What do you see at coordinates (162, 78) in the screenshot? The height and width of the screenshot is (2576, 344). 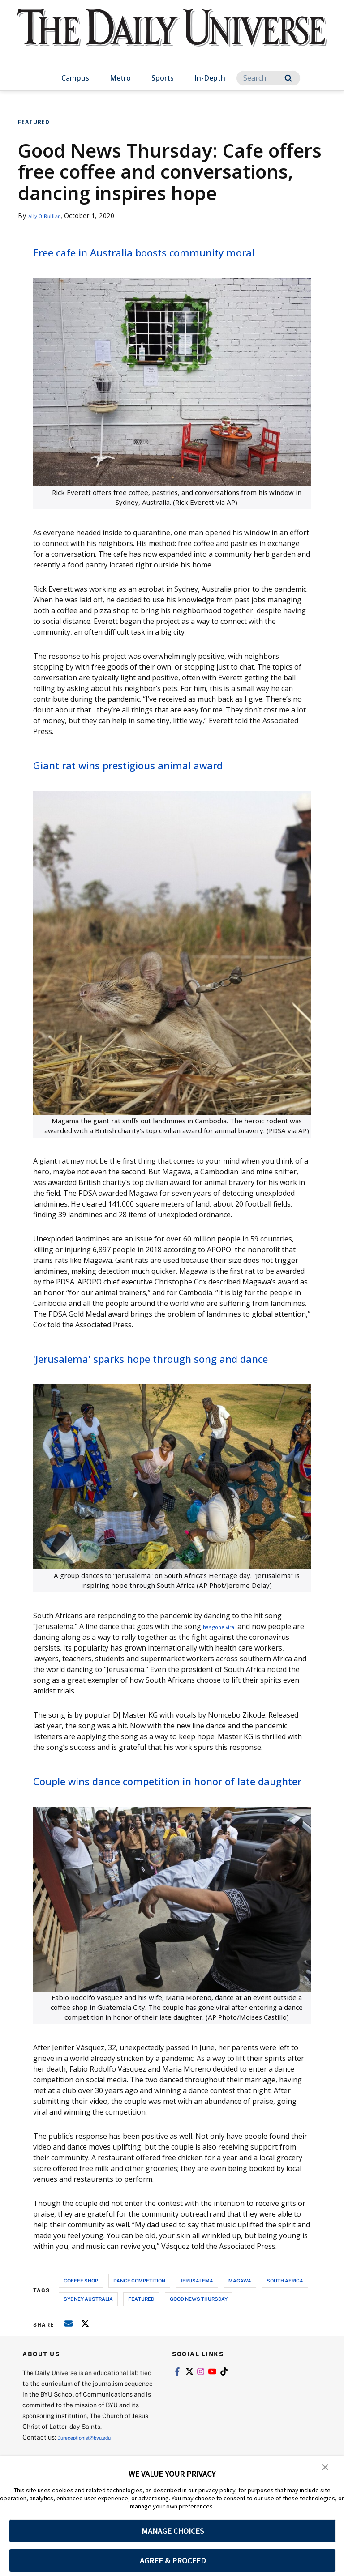 I see `Sports` at bounding box center [162, 78].